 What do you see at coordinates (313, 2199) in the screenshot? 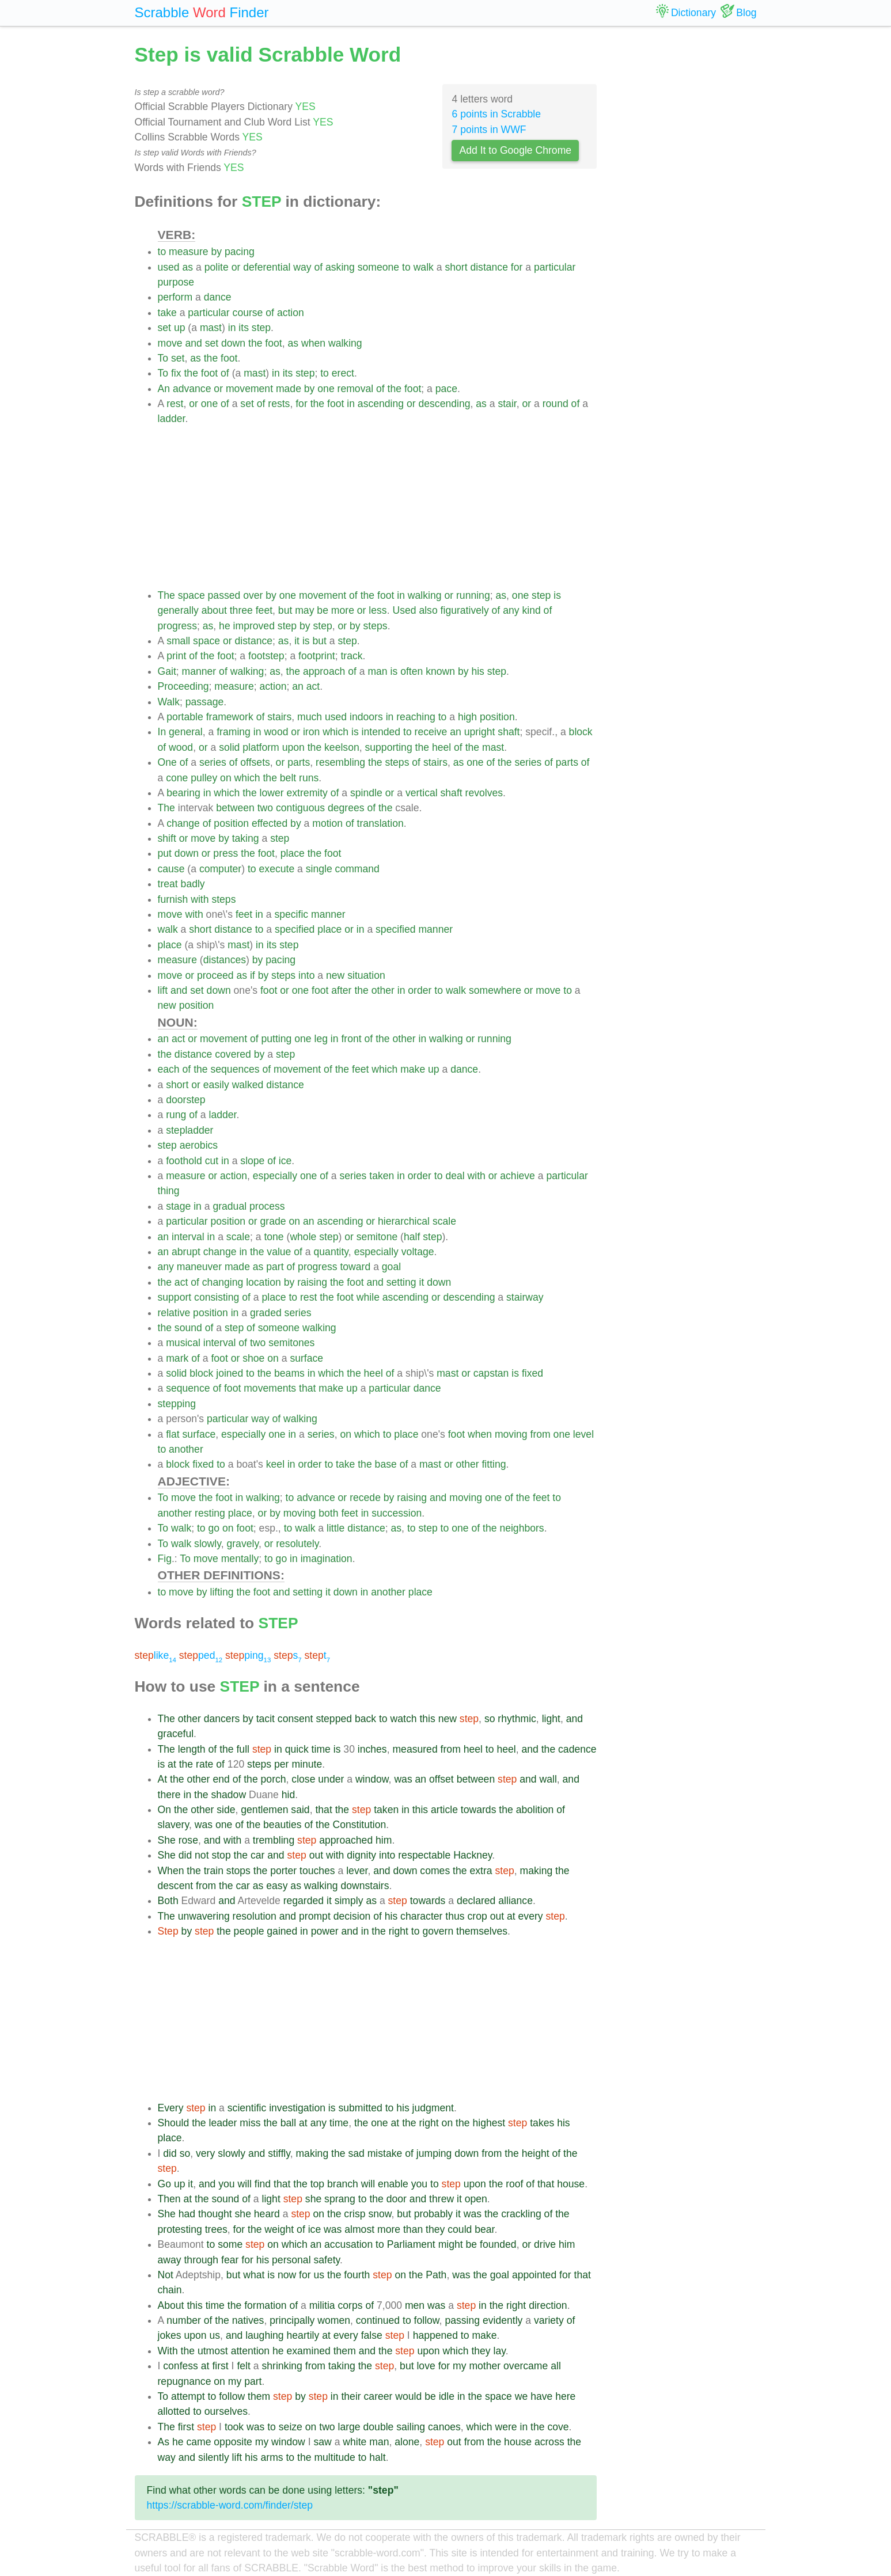
I see `she` at bounding box center [313, 2199].